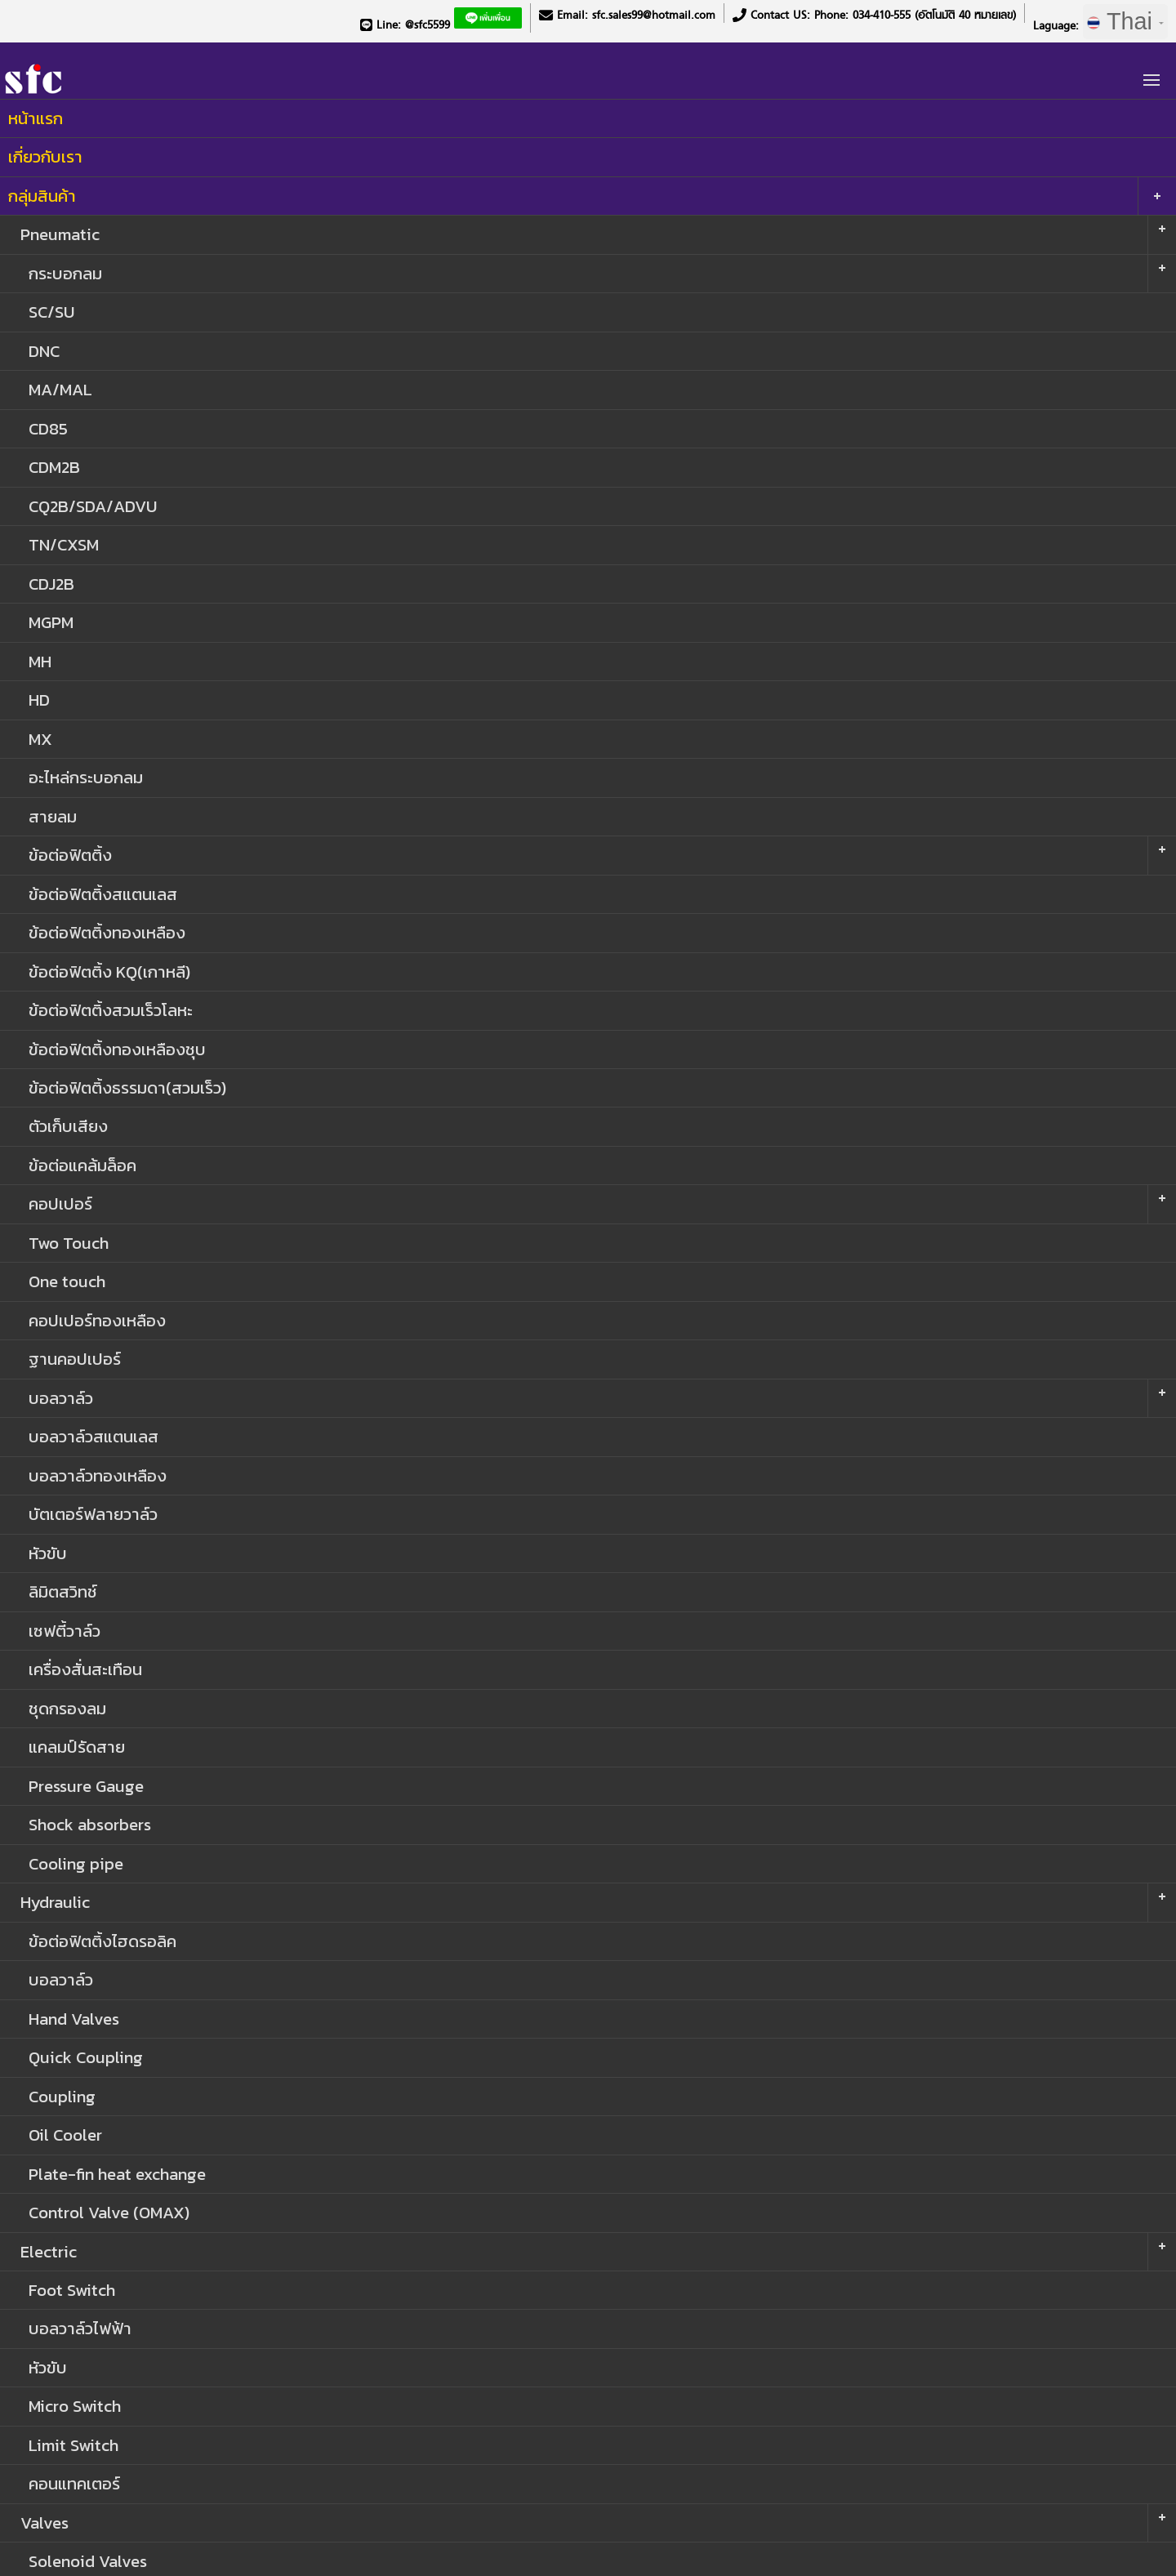  I want to click on บัตเตอร์ฟลายวาล์ว, so click(93, 1513).